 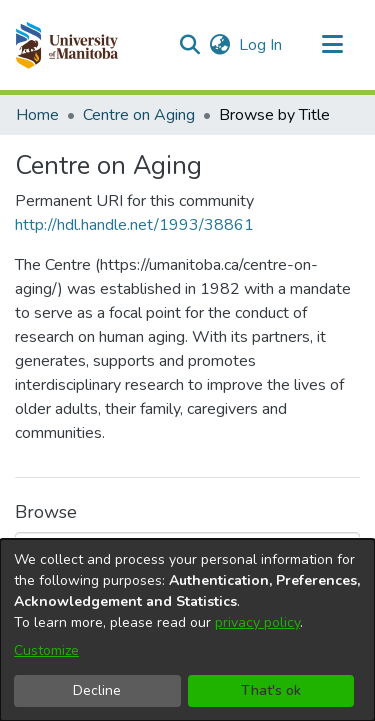 What do you see at coordinates (139, 115) in the screenshot?
I see `Centre on Aging [link]` at bounding box center [139, 115].